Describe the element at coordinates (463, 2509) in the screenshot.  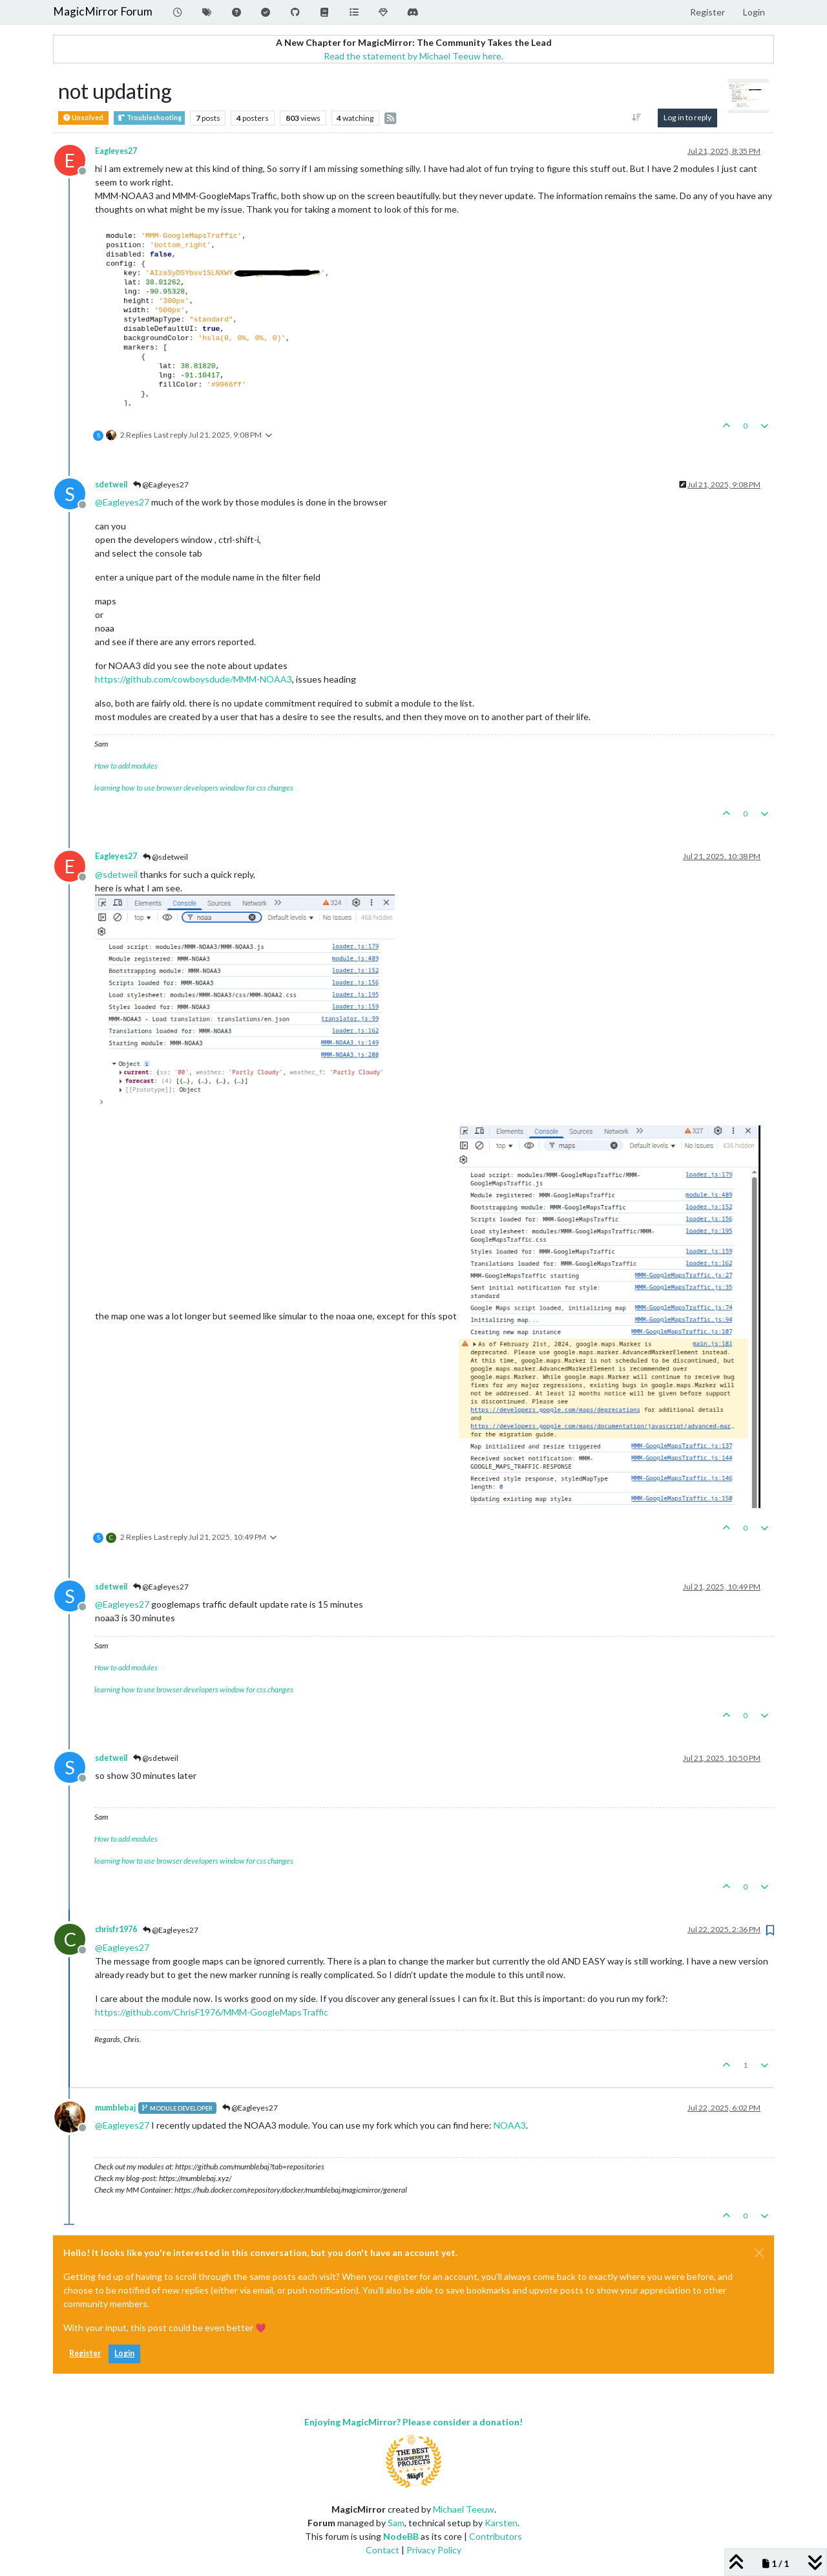
I see `Michael Teeuw` at that location.